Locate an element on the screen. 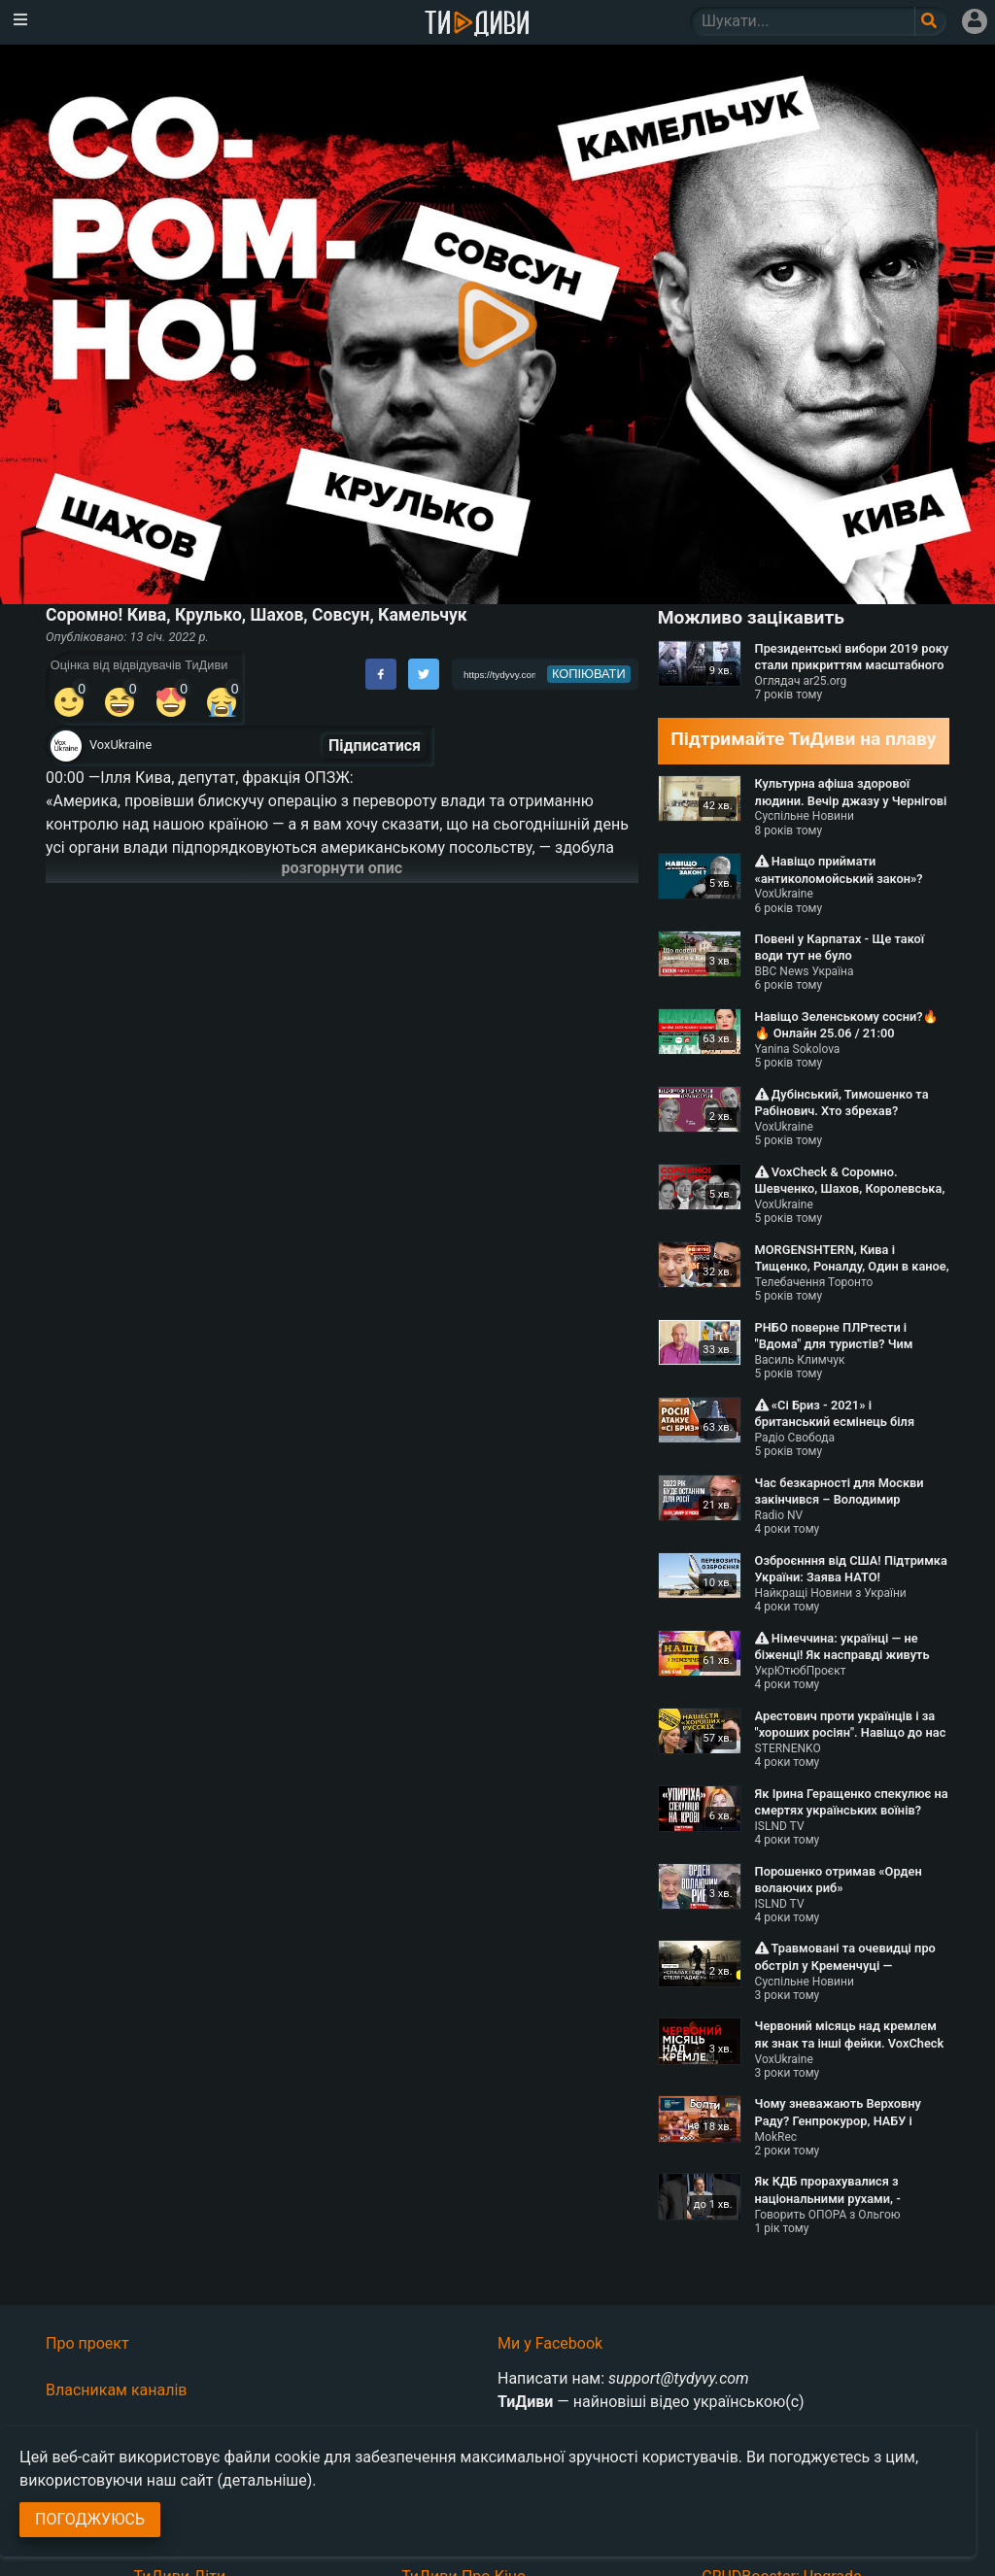 The height and width of the screenshot is (2576, 995). Підписатися is located at coordinates (374, 745).